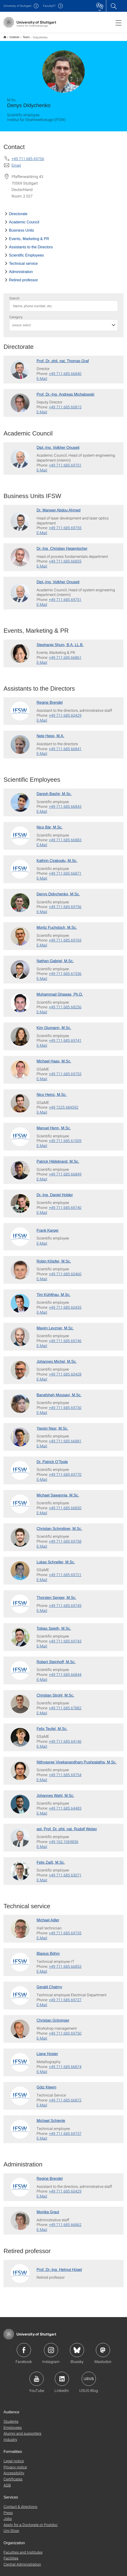 The image size is (127, 2576). I want to click on Institute, so click(14, 37).